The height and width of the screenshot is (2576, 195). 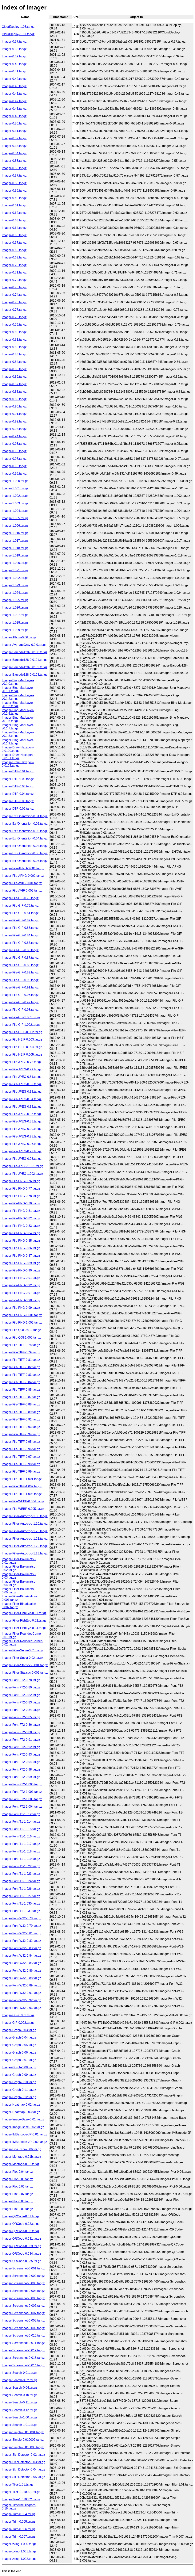 I want to click on Imager-Screenshot-0.010.tar.gz, so click(x=23, y=2335).